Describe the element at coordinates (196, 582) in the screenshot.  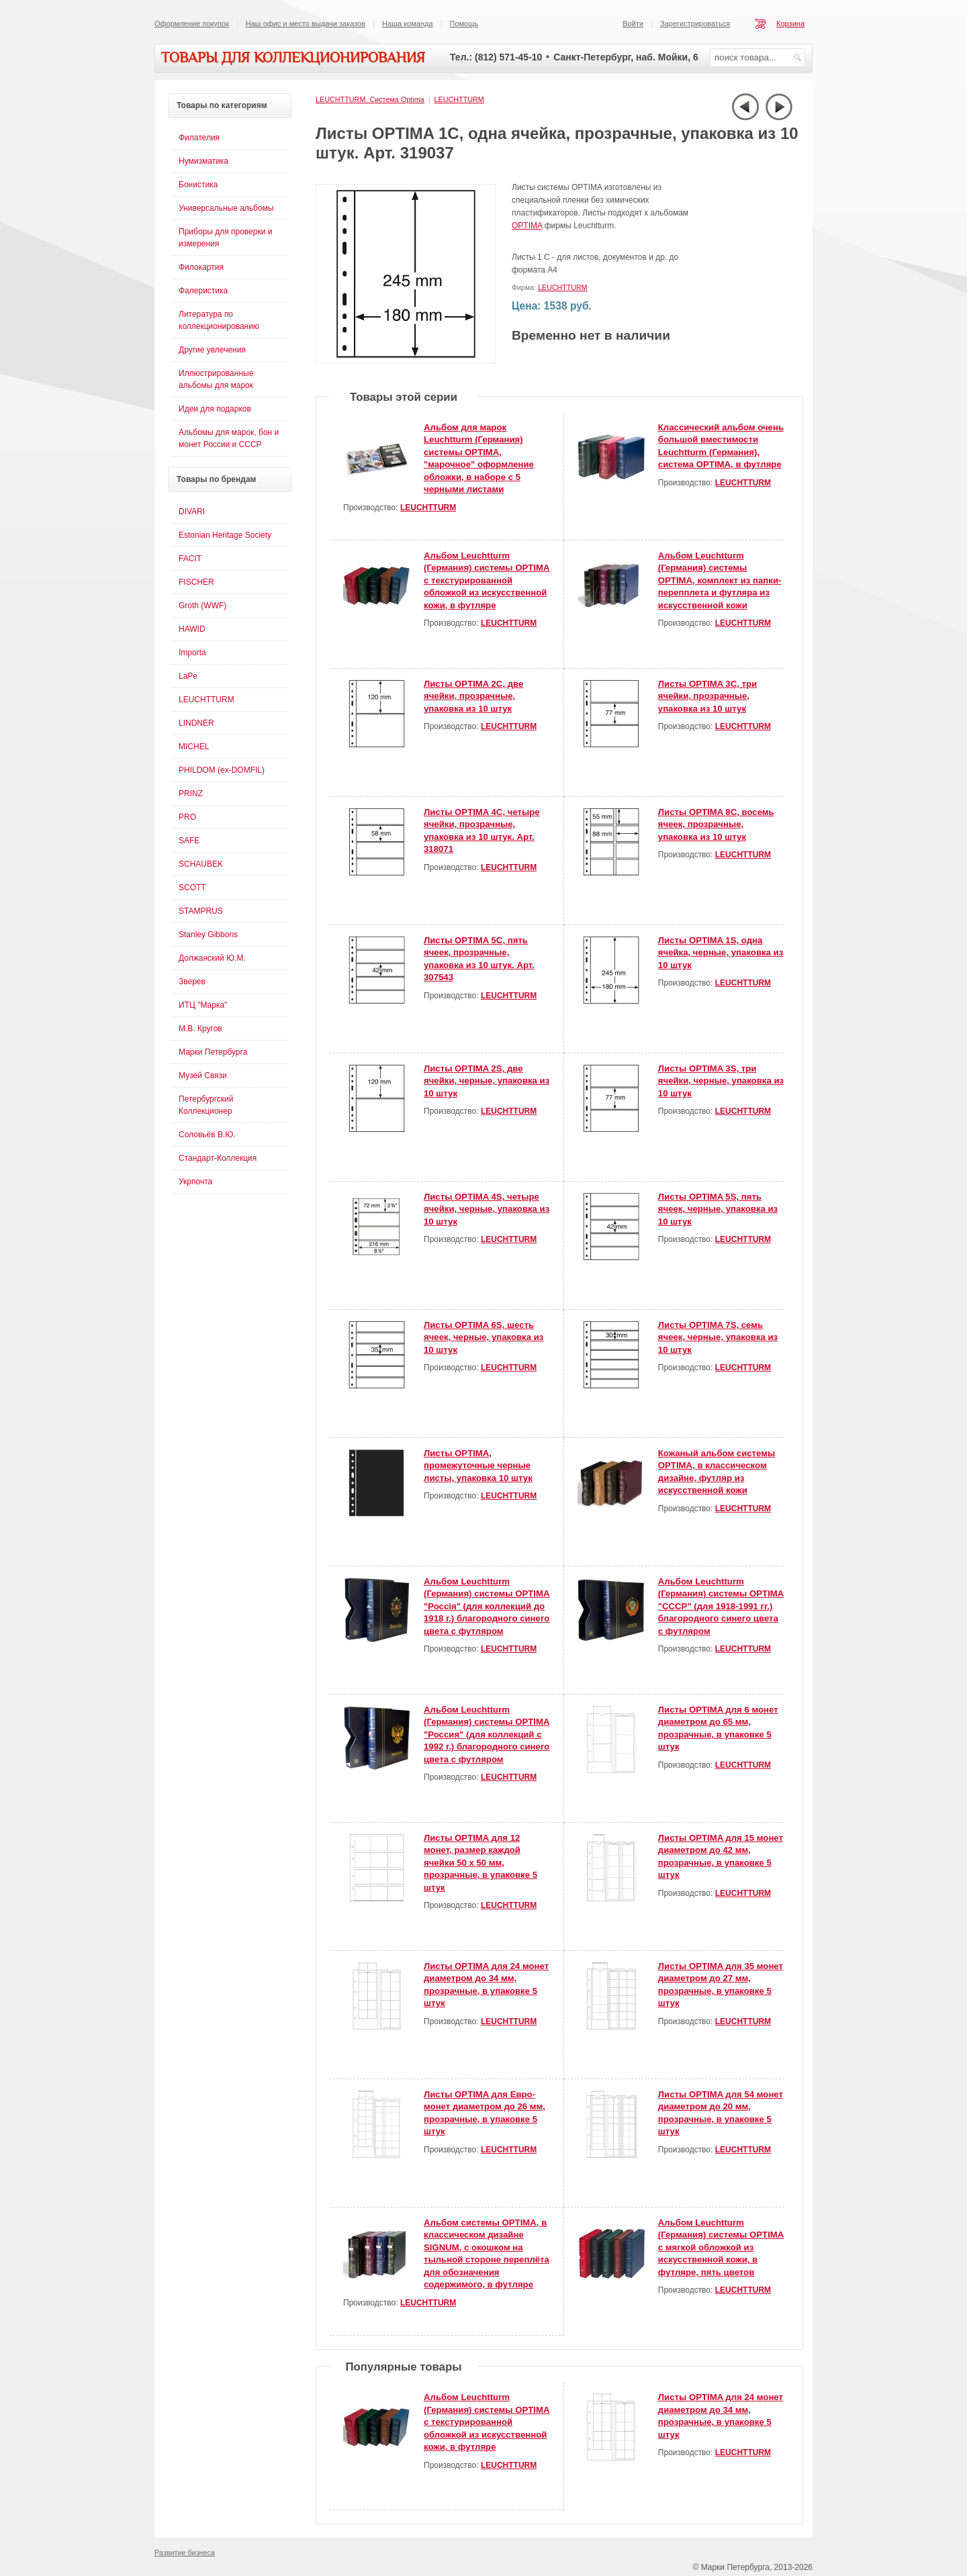
I see `FISCHER` at that location.